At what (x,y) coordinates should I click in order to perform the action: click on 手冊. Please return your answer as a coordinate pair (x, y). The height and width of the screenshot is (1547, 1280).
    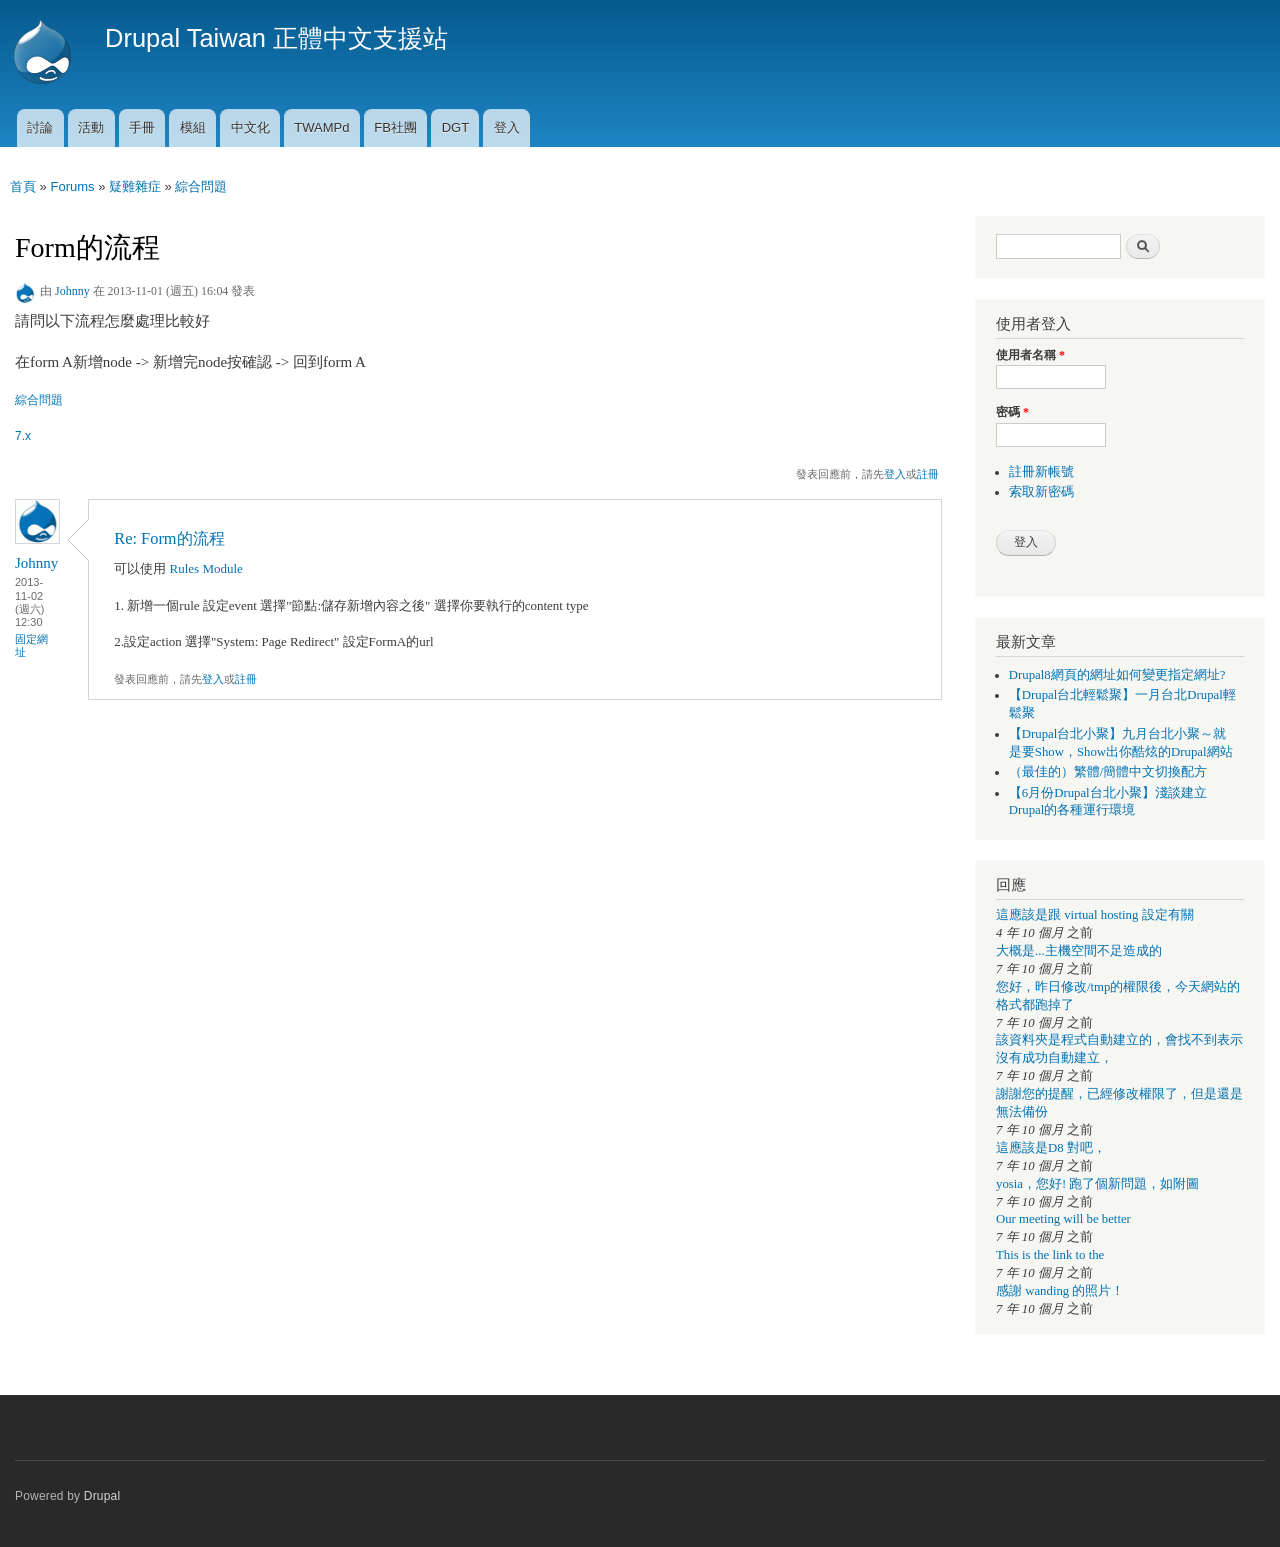
    Looking at the image, I should click on (142, 127).